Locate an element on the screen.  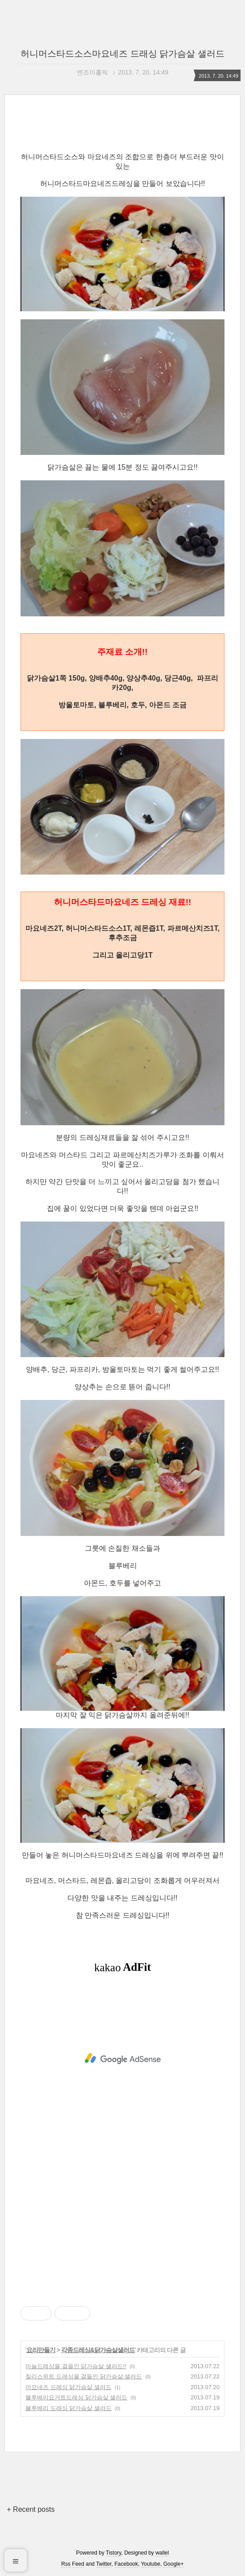
wallel is located at coordinates (162, 2553).